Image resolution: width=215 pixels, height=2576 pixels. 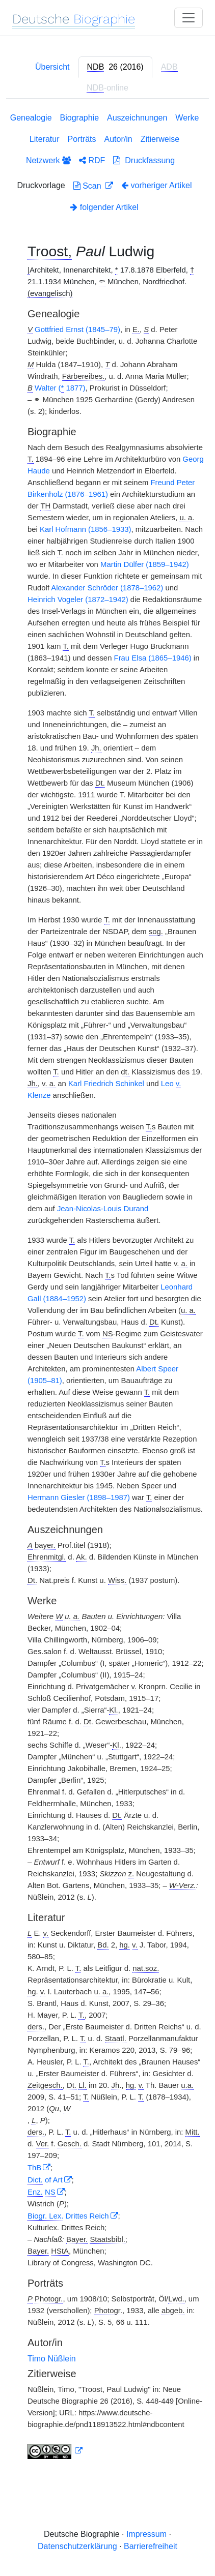 What do you see at coordinates (102, 1209) in the screenshot?
I see `Jean-Nicolas-Louis Durand` at bounding box center [102, 1209].